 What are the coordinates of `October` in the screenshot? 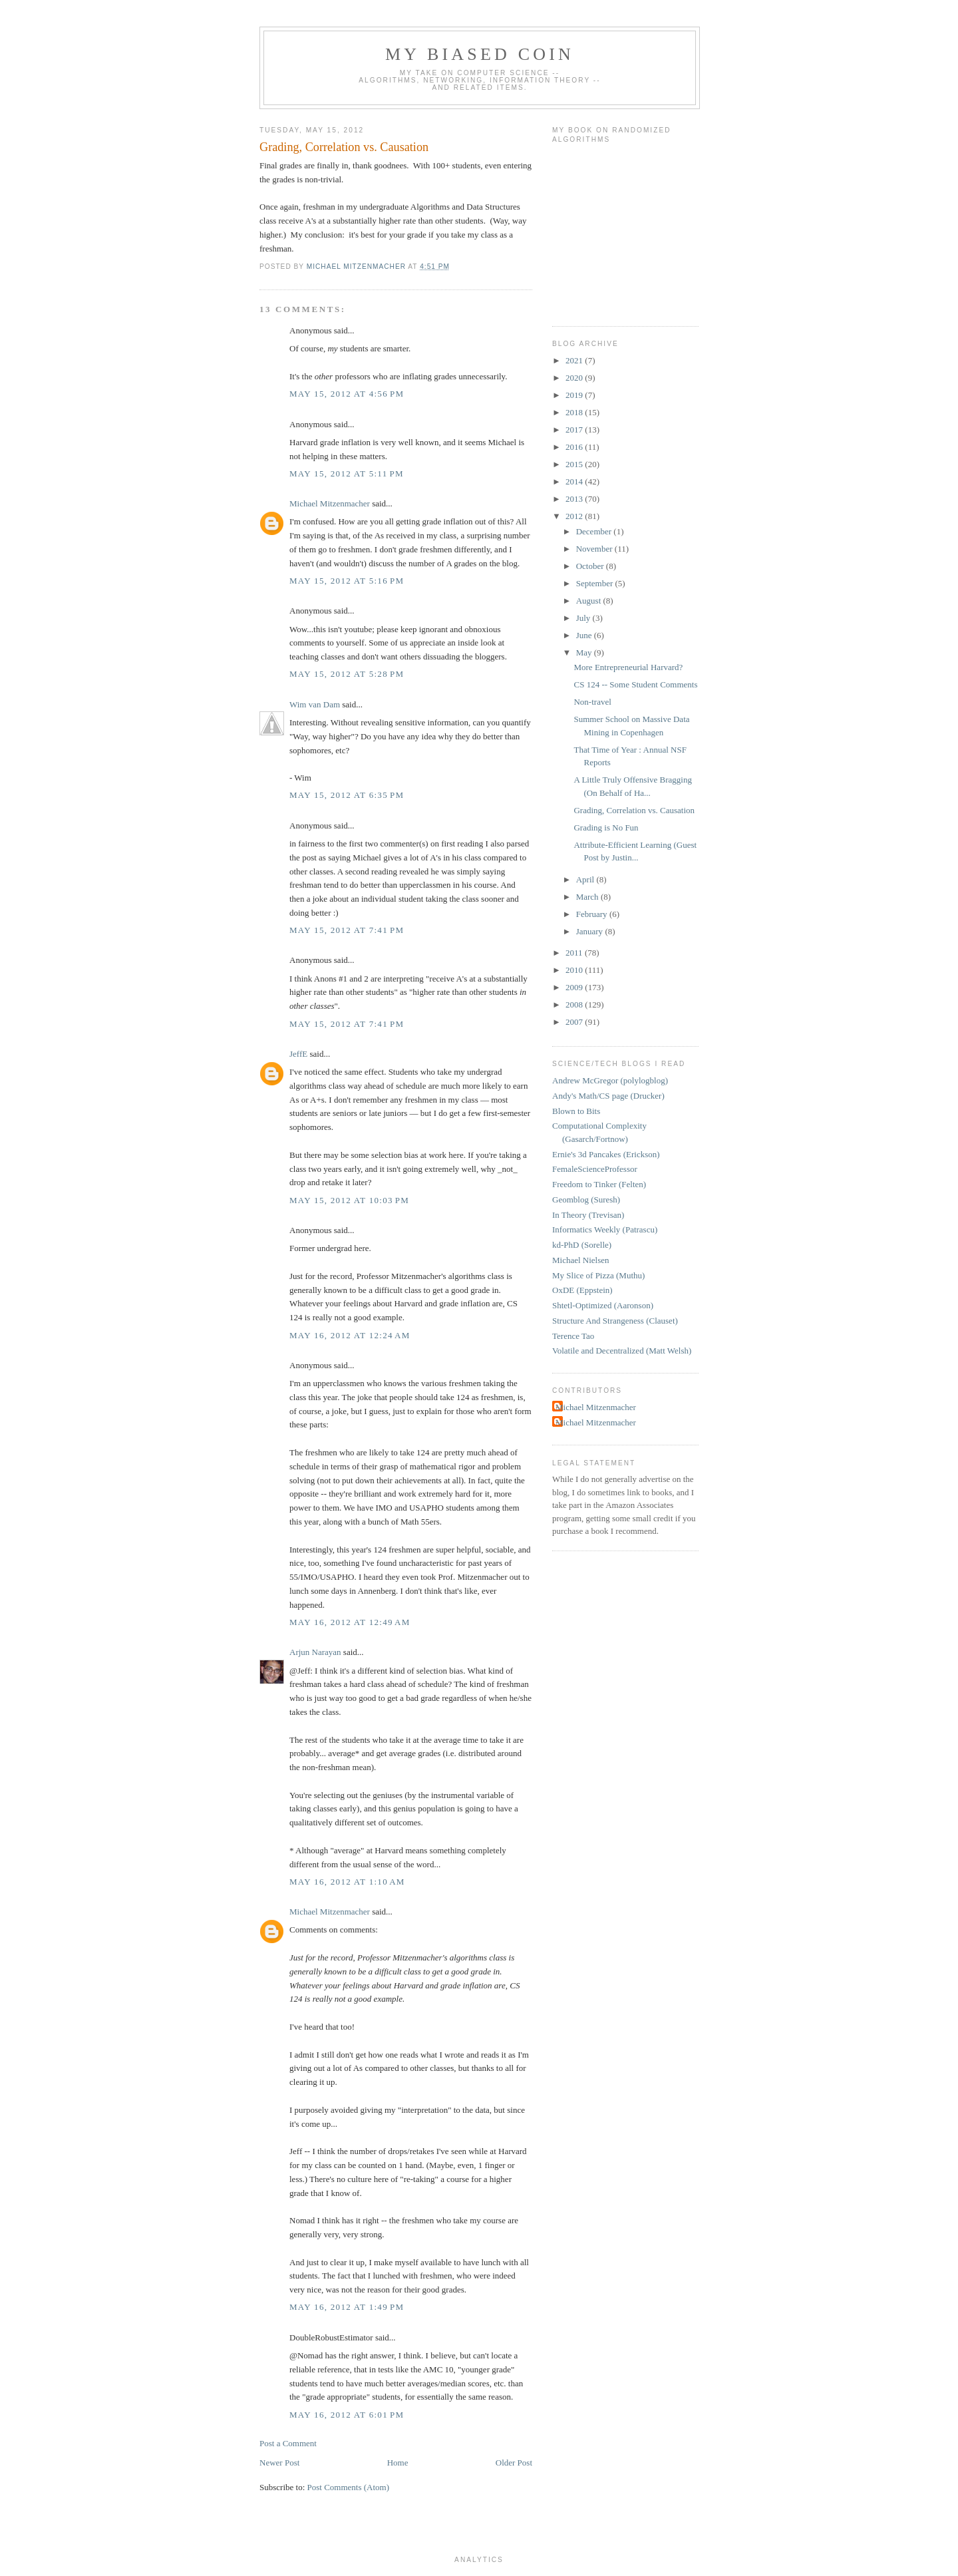 It's located at (591, 566).